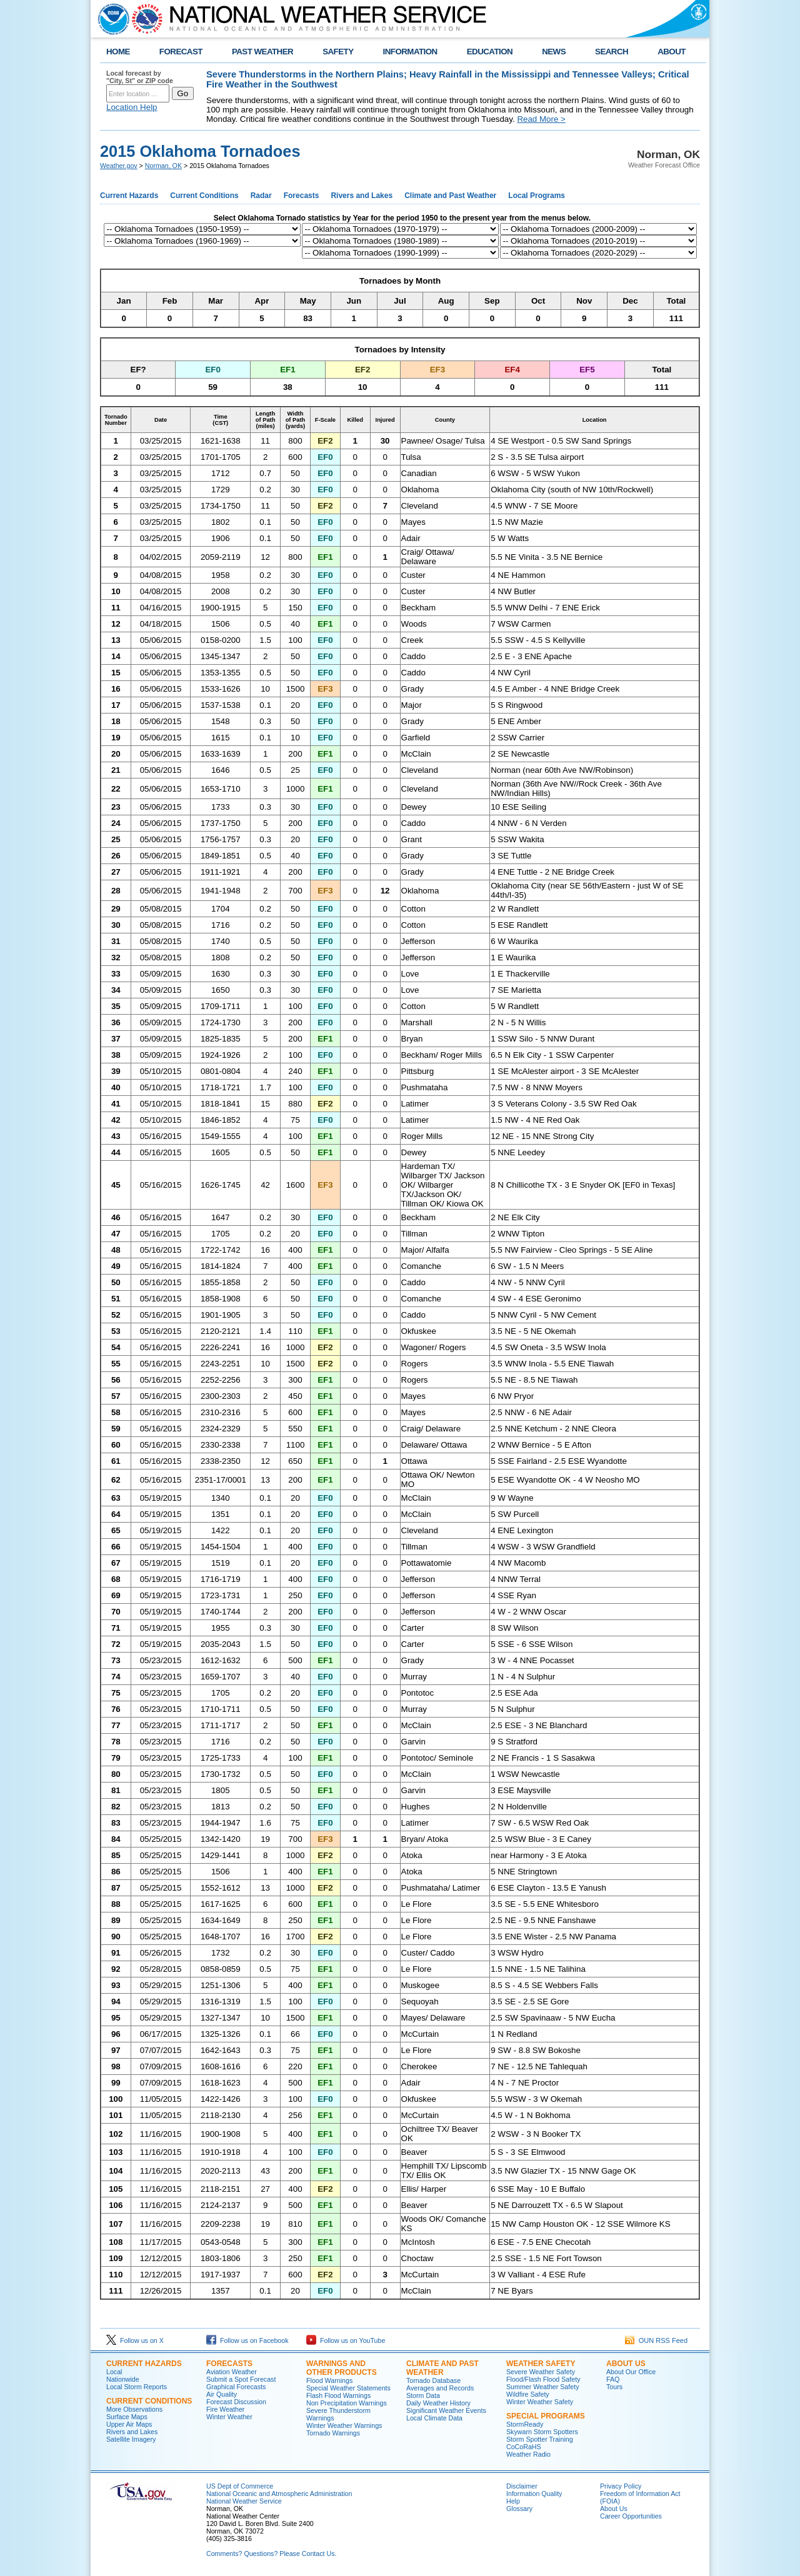 The height and width of the screenshot is (2576, 800). I want to click on Averages and Records, so click(440, 2388).